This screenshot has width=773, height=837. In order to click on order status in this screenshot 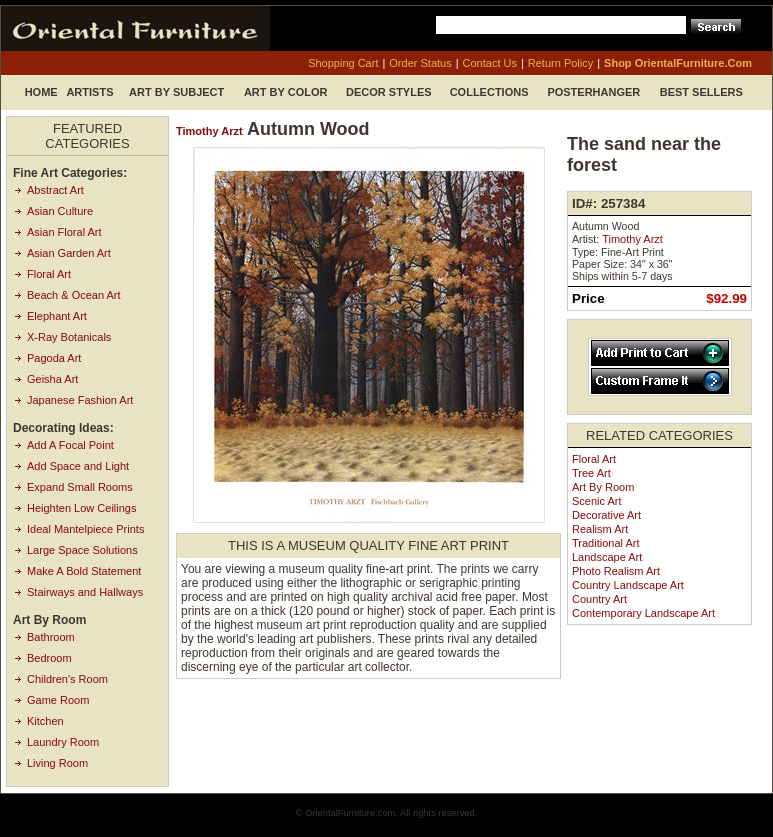, I will do `click(420, 63)`.